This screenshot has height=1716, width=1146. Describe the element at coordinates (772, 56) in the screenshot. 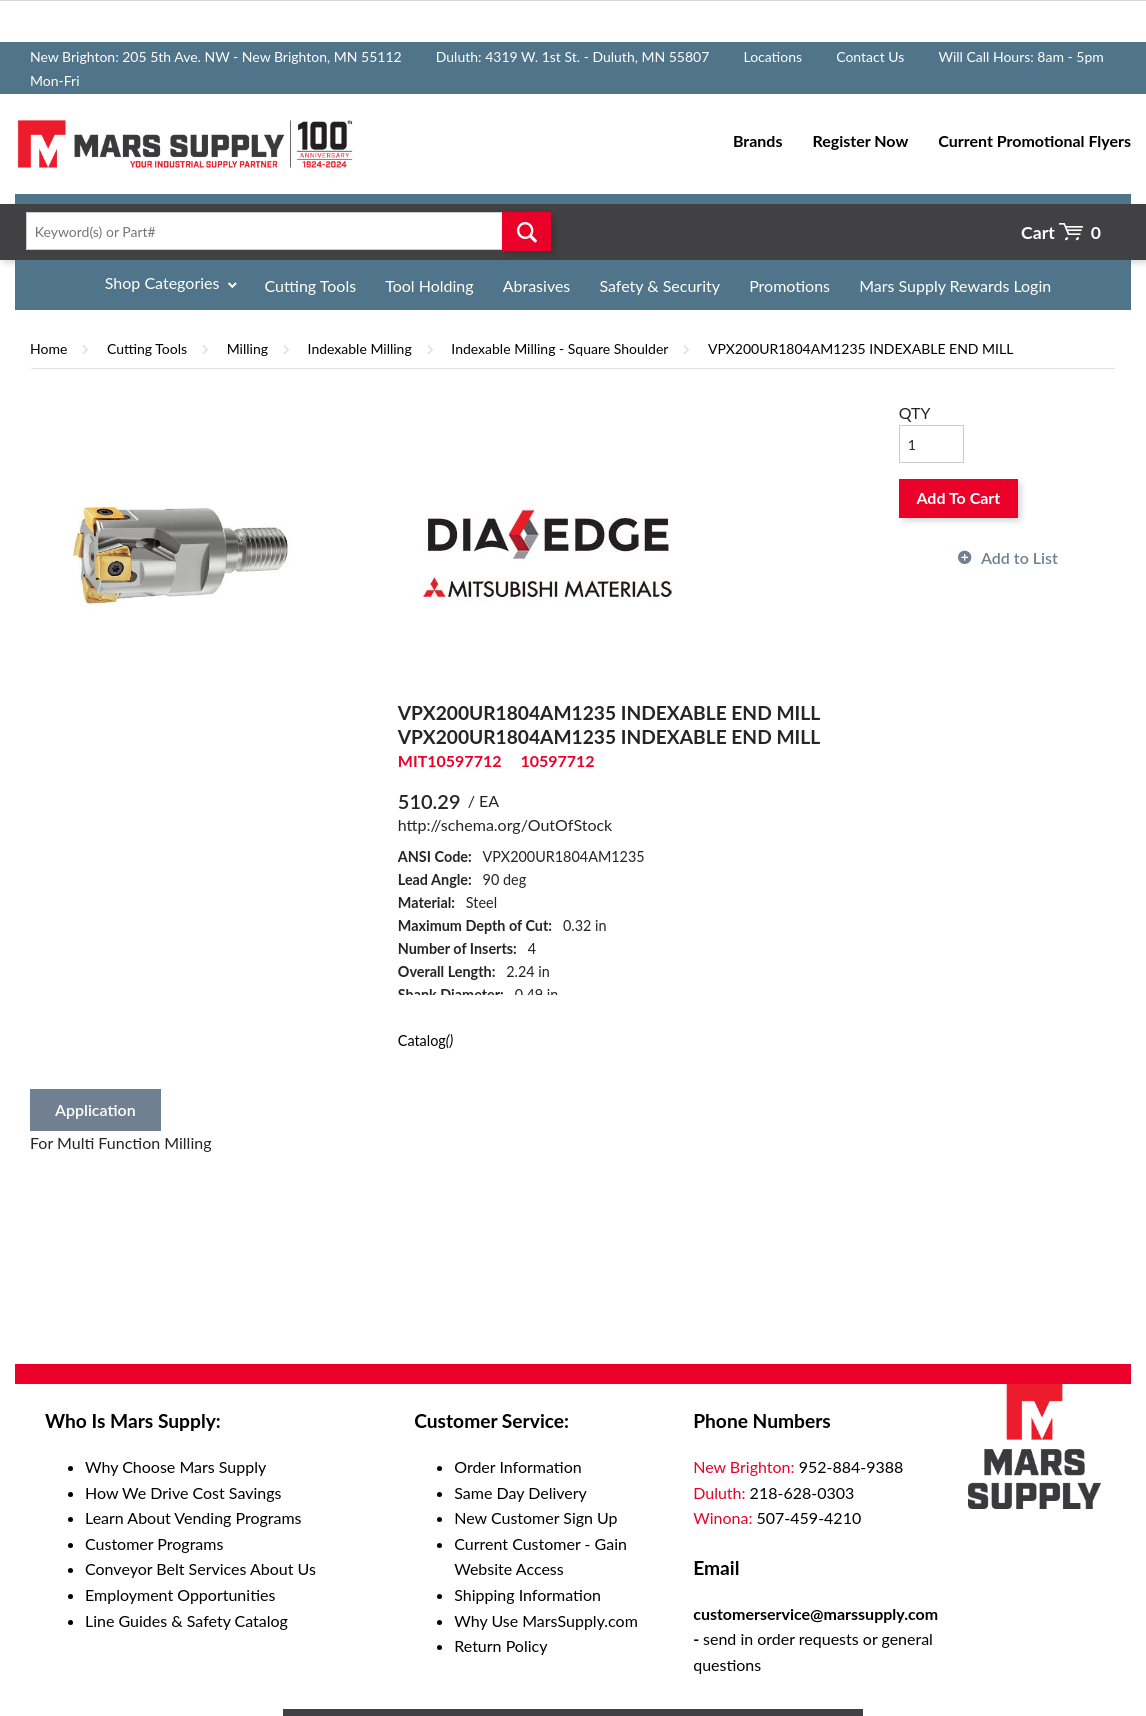

I see `Locations` at that location.